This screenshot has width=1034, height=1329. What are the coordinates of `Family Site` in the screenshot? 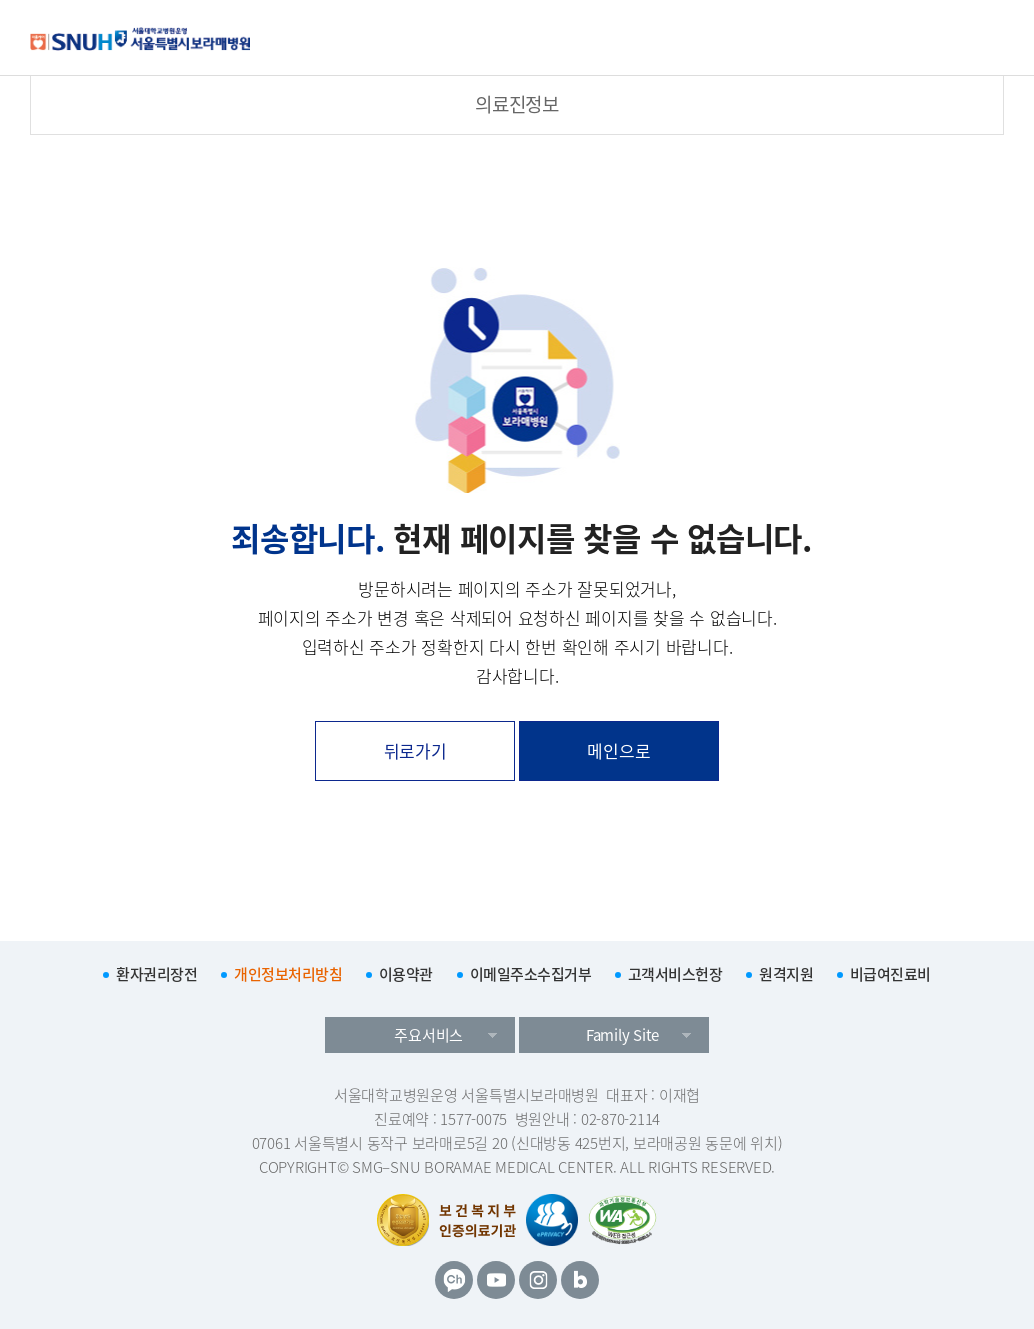 It's located at (622, 1035).